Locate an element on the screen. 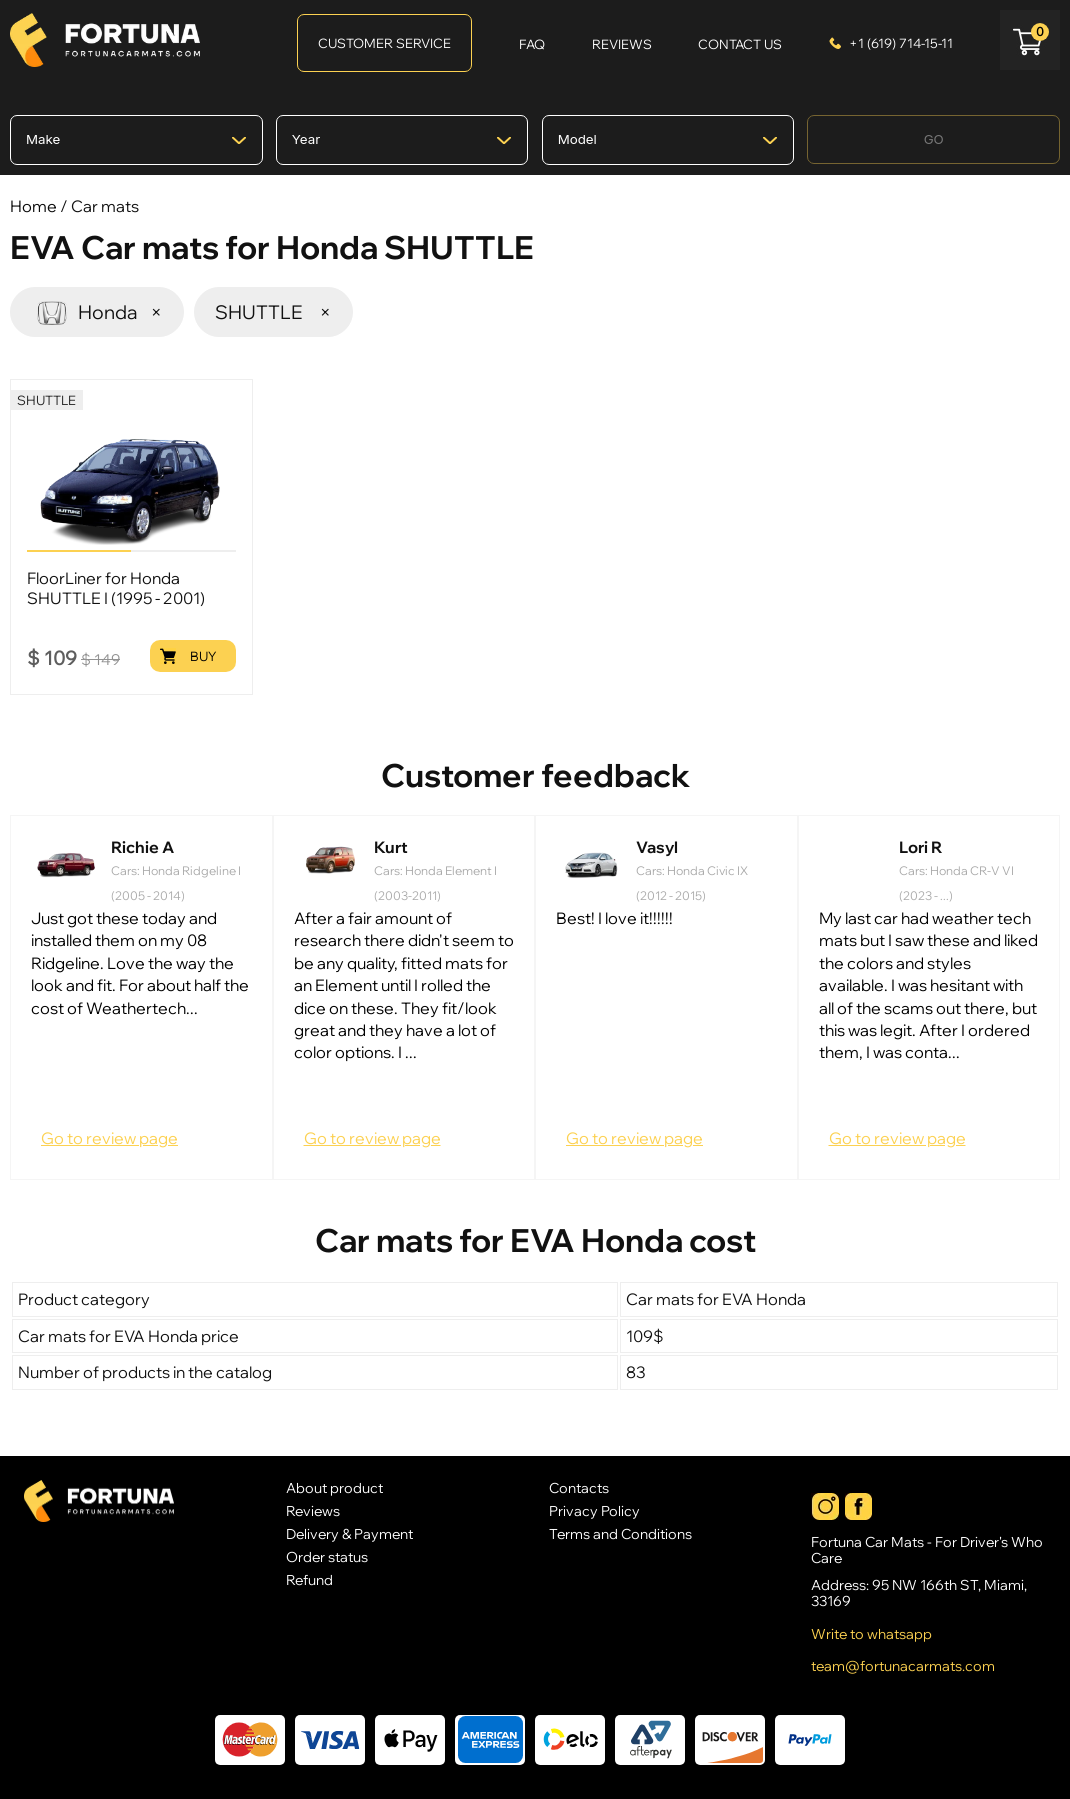  Write to whatsapp is located at coordinates (871, 1634).